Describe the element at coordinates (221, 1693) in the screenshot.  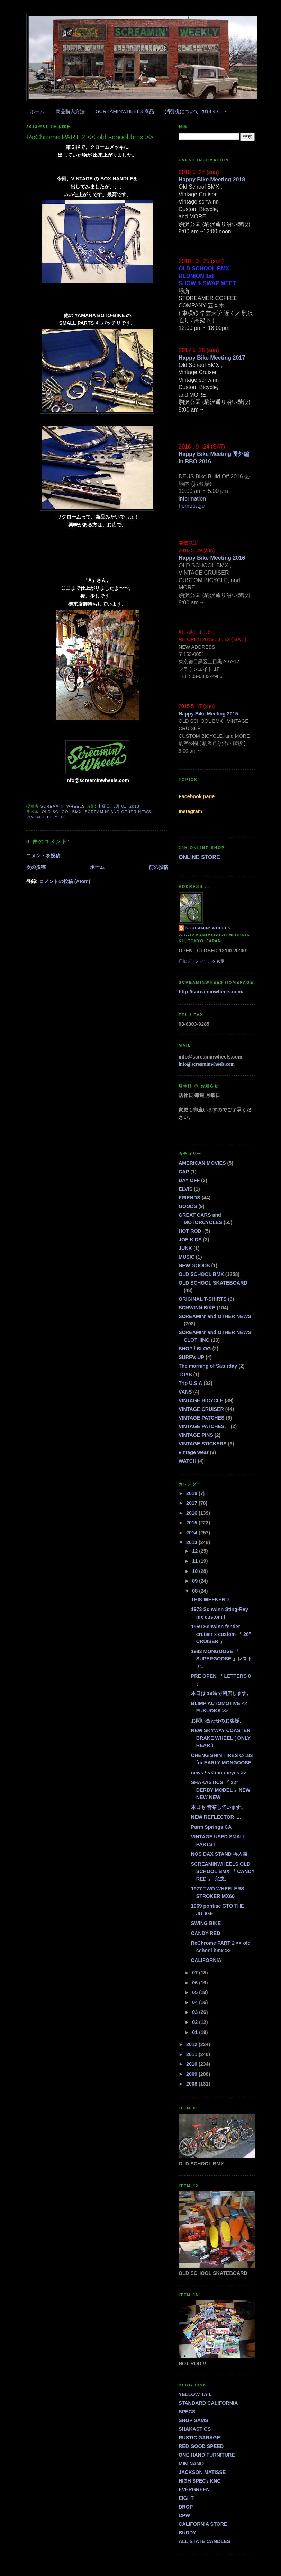
I see `本日は 19時で閉店します。` at that location.